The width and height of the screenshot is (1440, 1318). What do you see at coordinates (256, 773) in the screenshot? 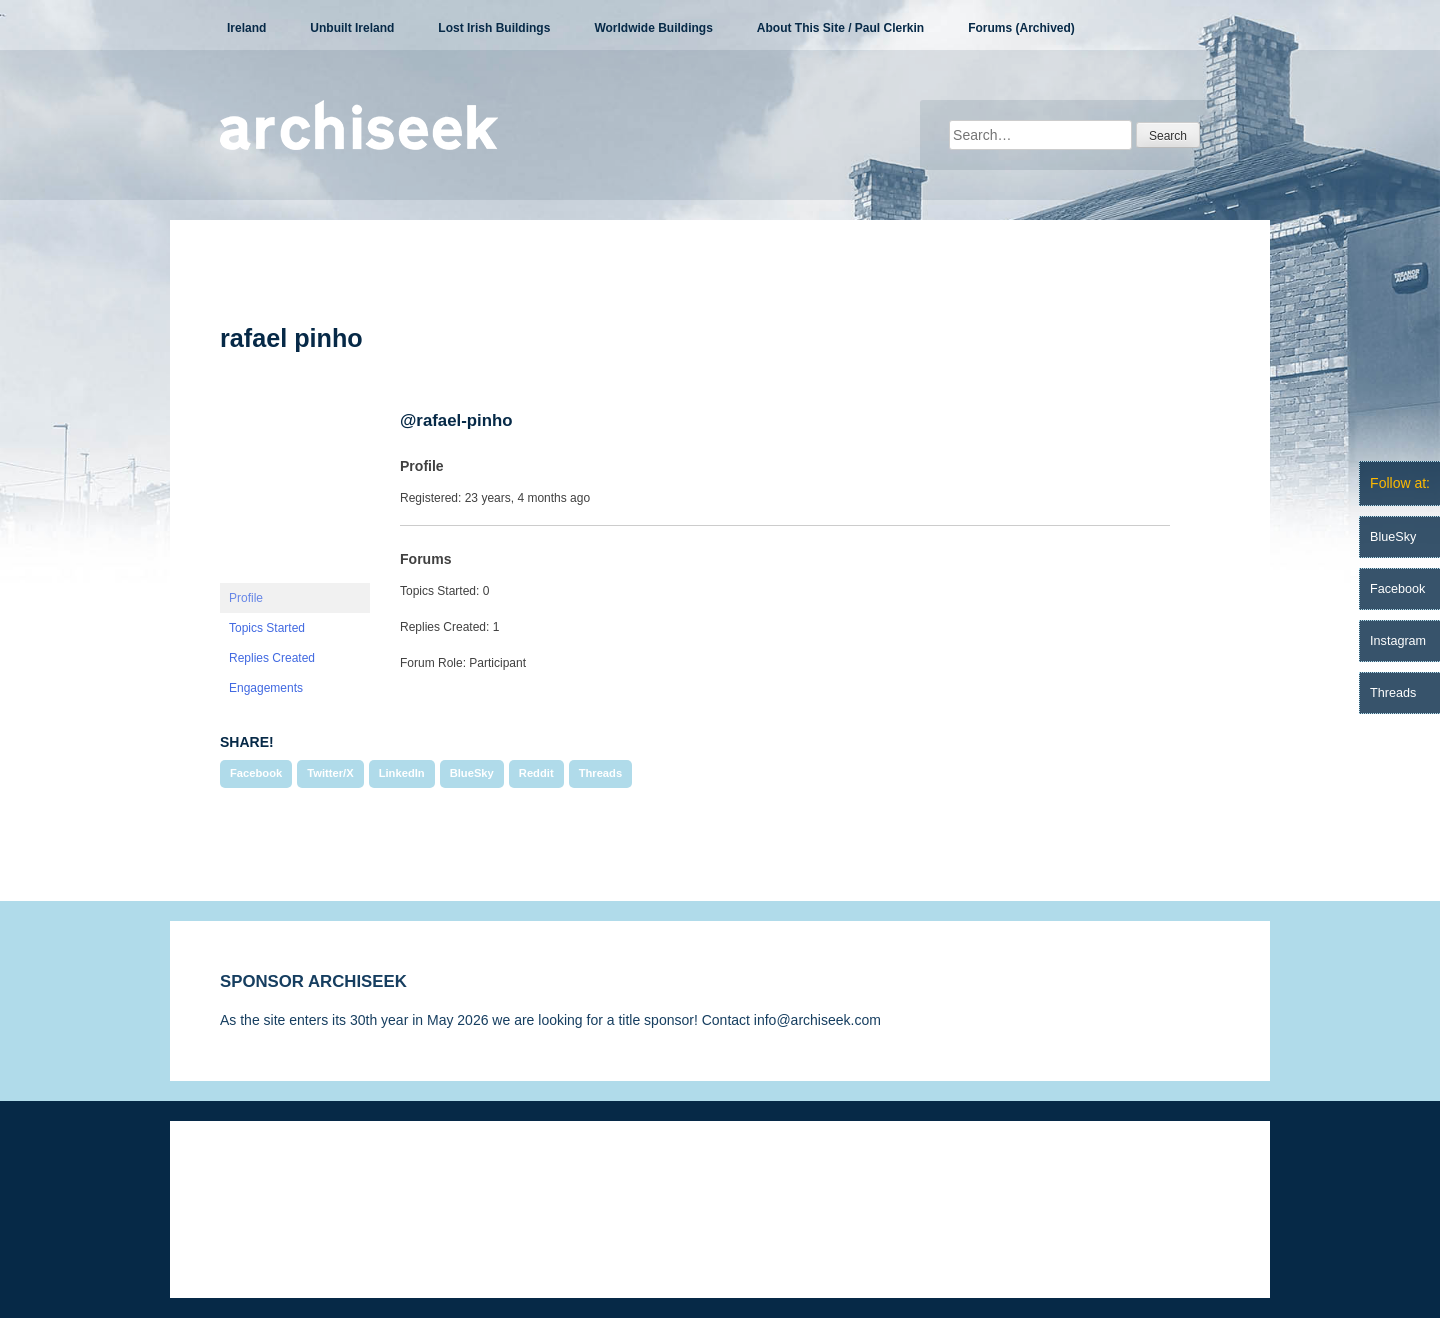
I see `Facebook` at bounding box center [256, 773].